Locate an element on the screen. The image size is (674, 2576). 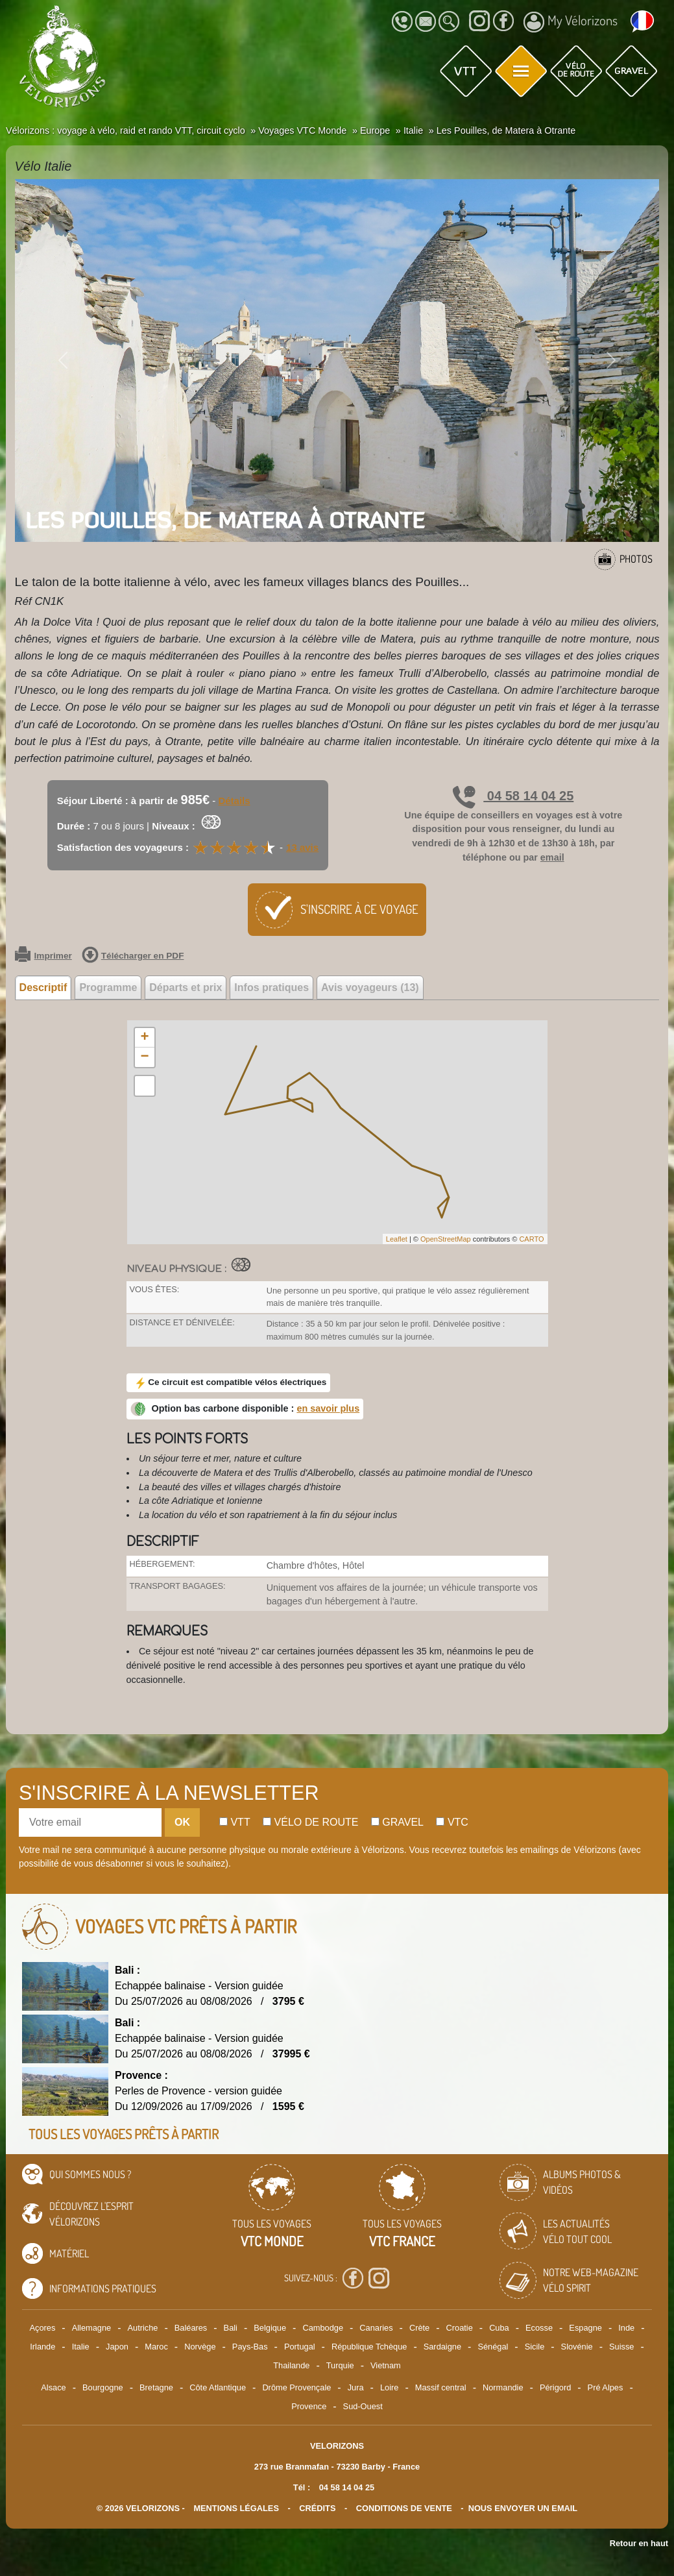
en savoir plus is located at coordinates (327, 1408).